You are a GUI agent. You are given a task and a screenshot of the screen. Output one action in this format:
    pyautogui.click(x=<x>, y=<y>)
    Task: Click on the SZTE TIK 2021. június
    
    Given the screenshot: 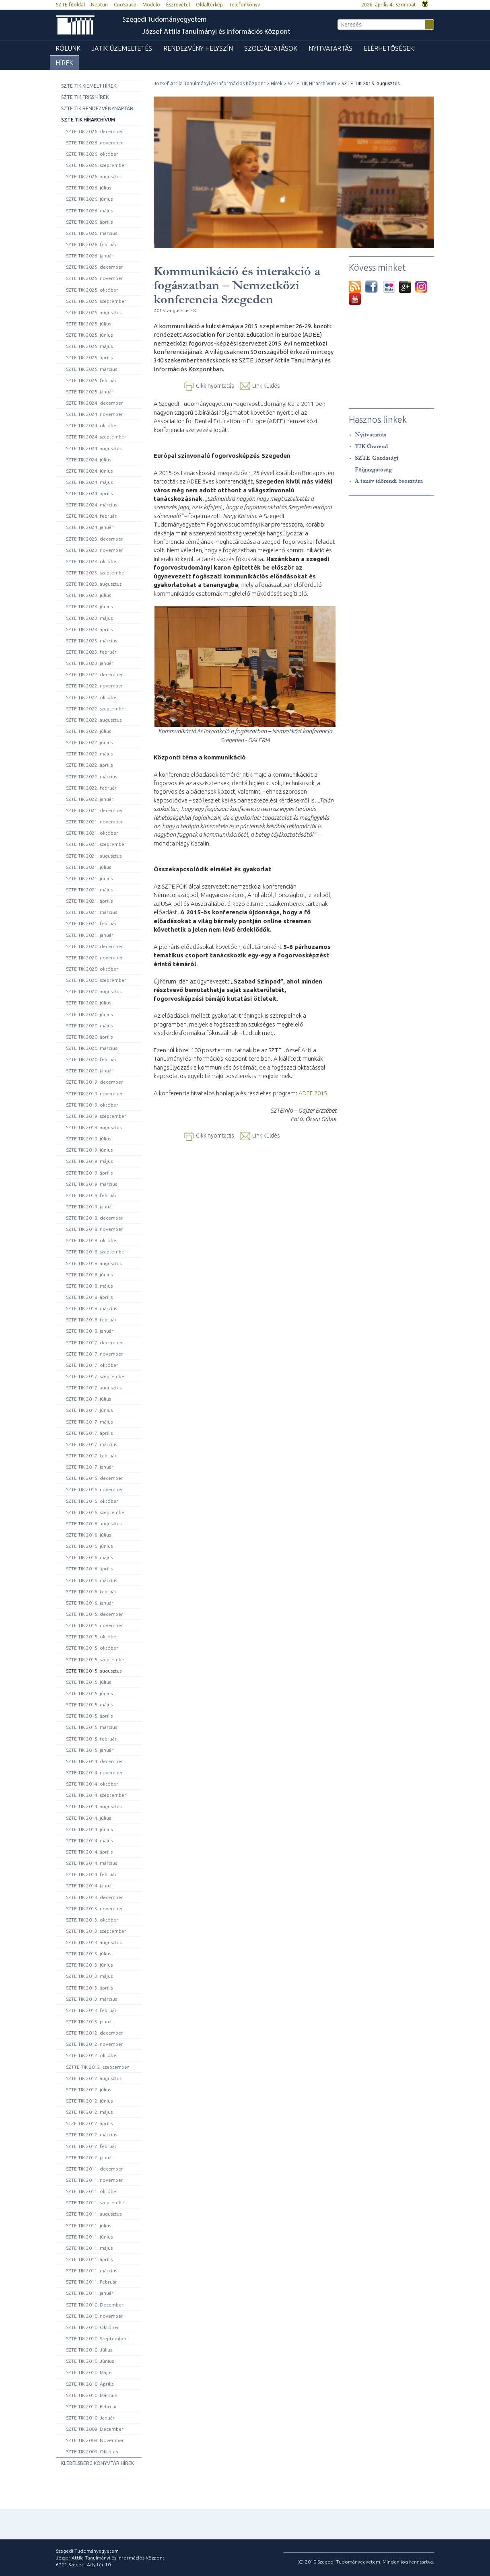 What is the action you would take?
    pyautogui.click(x=89, y=878)
    